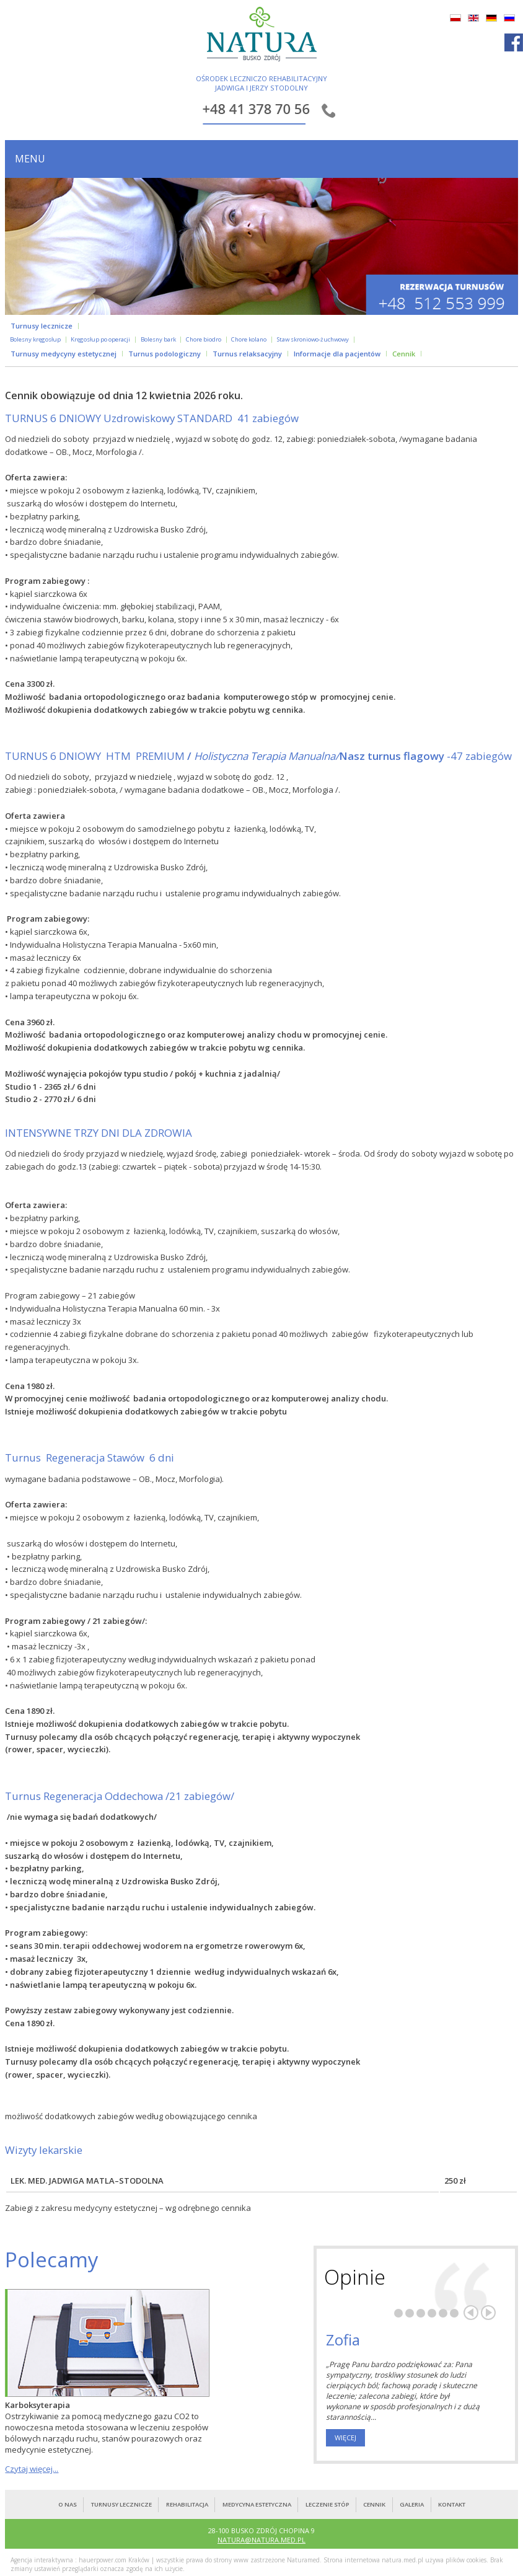  What do you see at coordinates (30, 158) in the screenshot?
I see `menu` at bounding box center [30, 158].